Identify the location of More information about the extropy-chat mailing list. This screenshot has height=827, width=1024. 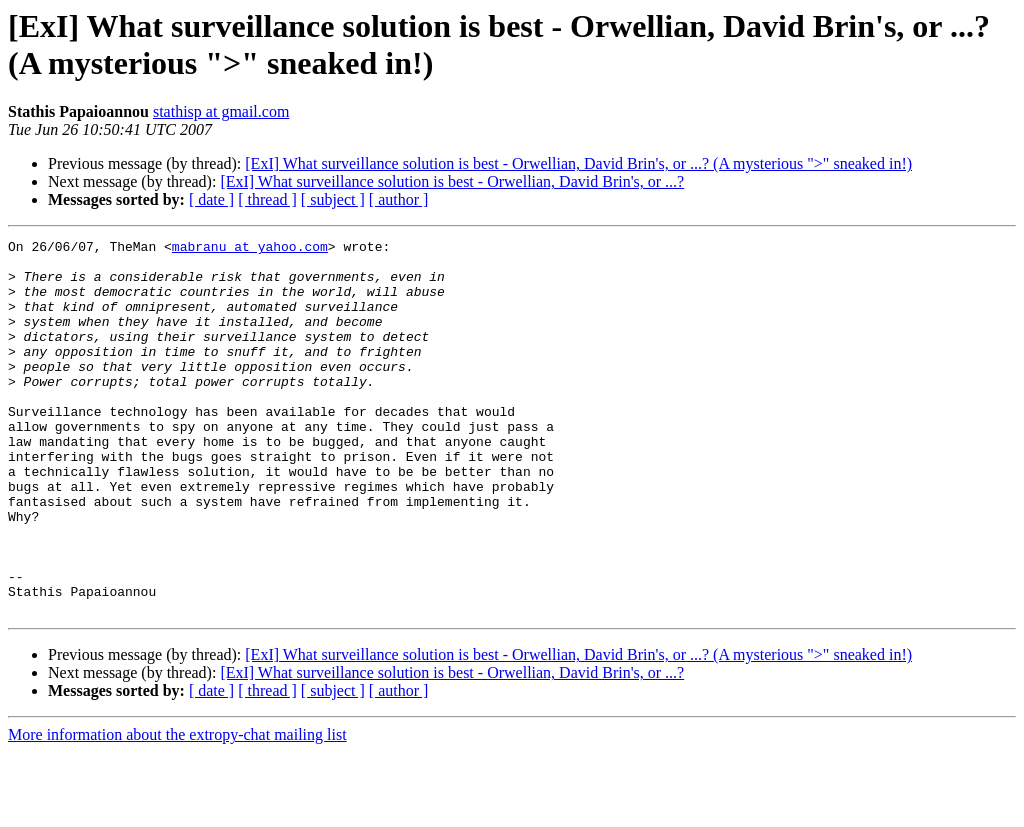
(177, 809).